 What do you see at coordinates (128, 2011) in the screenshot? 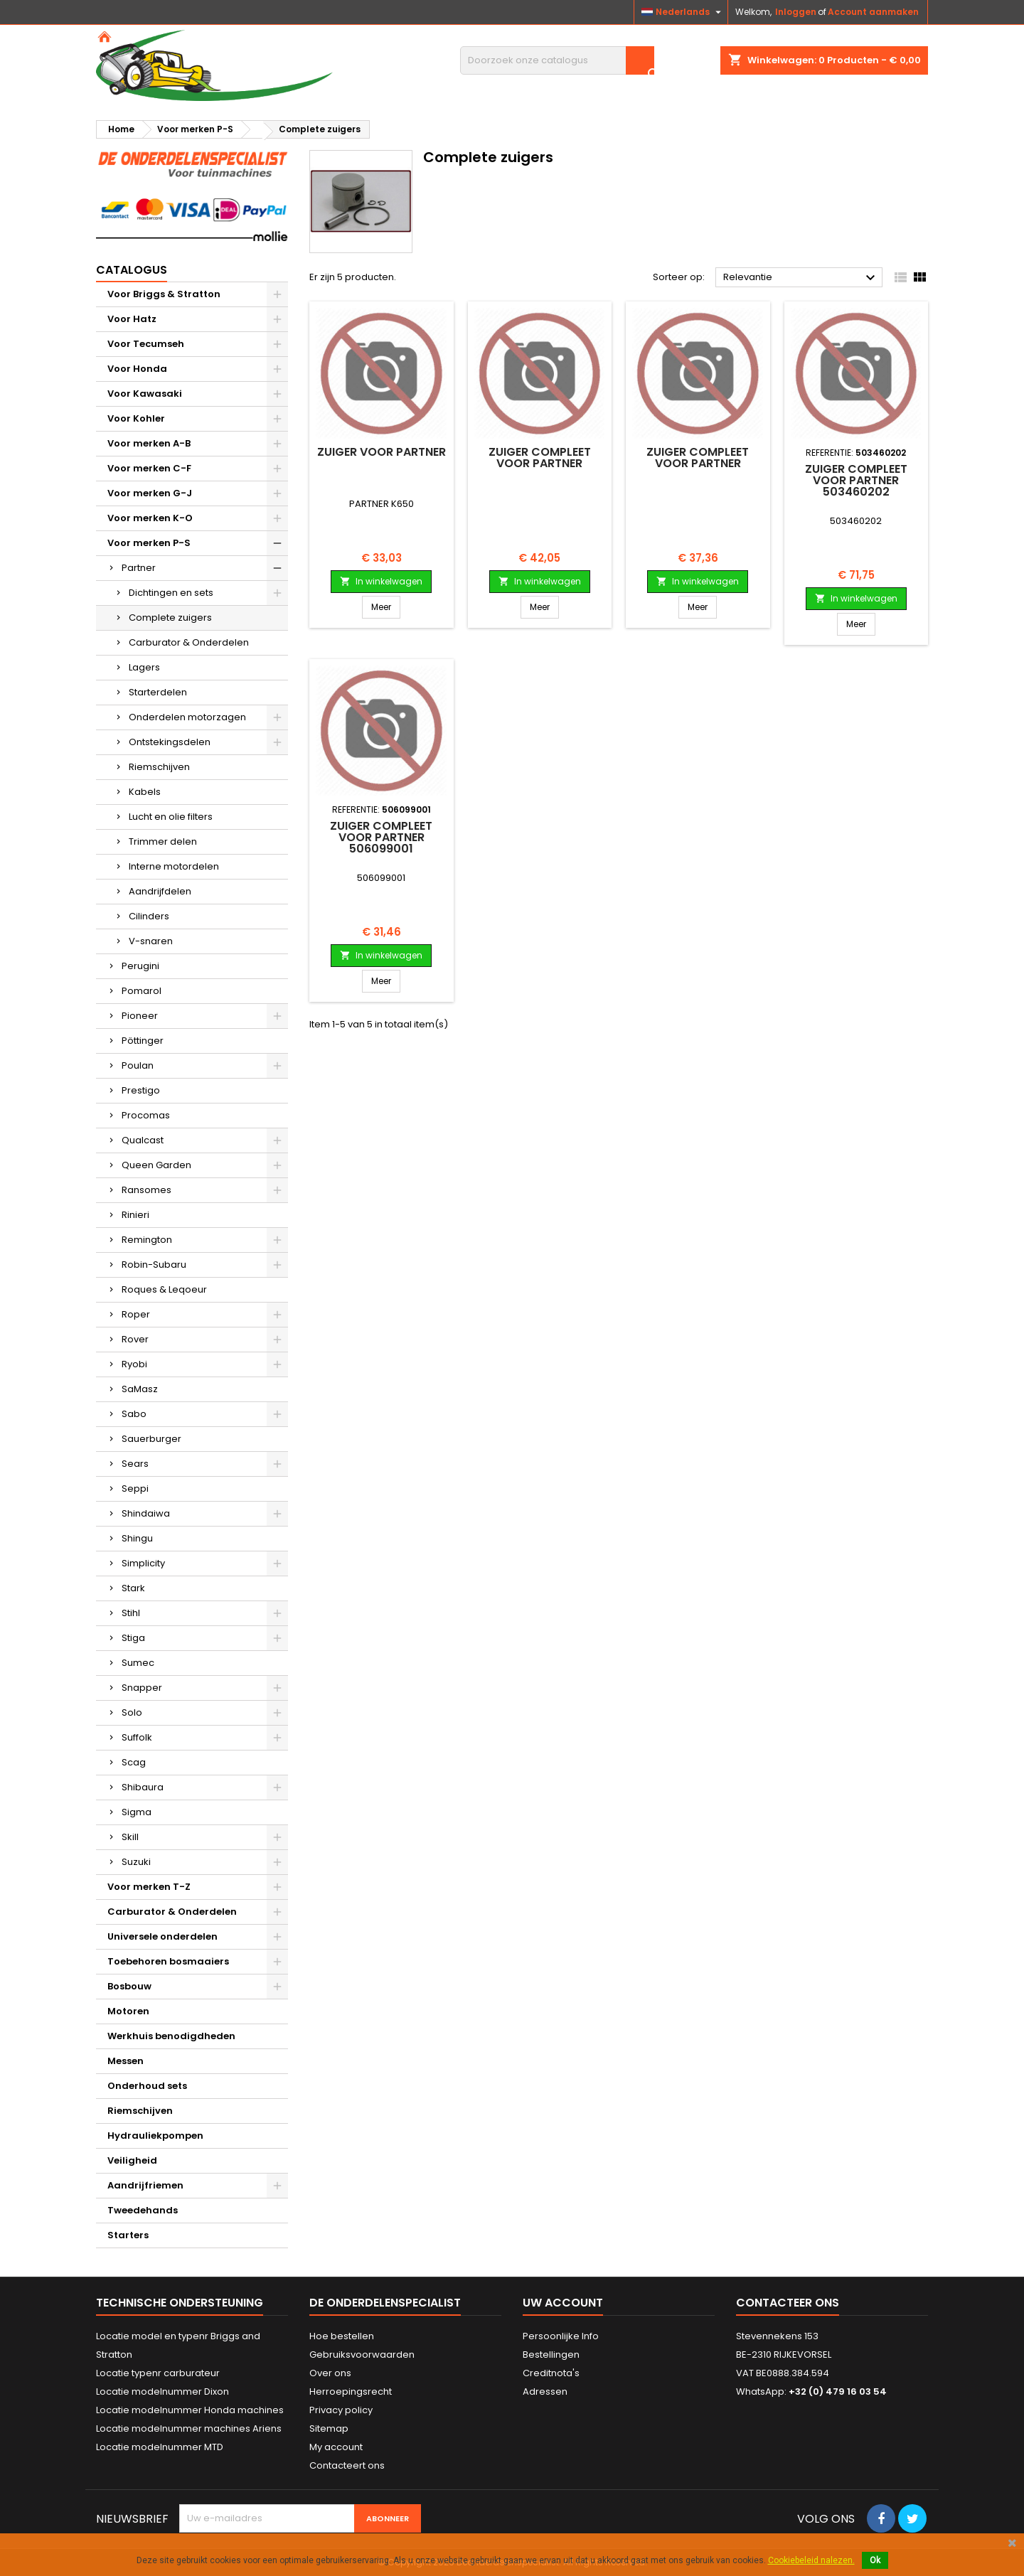
I see `Motoren` at bounding box center [128, 2011].